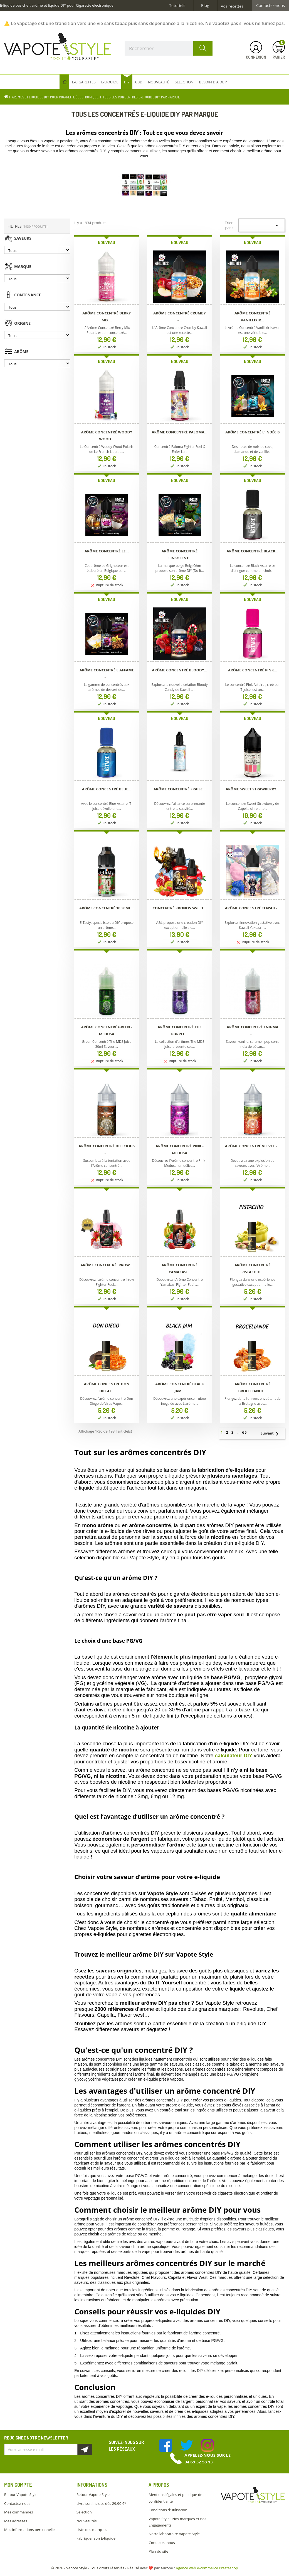 The image size is (289, 2576). Describe the element at coordinates (158, 2551) in the screenshot. I see `Plan du site` at that location.